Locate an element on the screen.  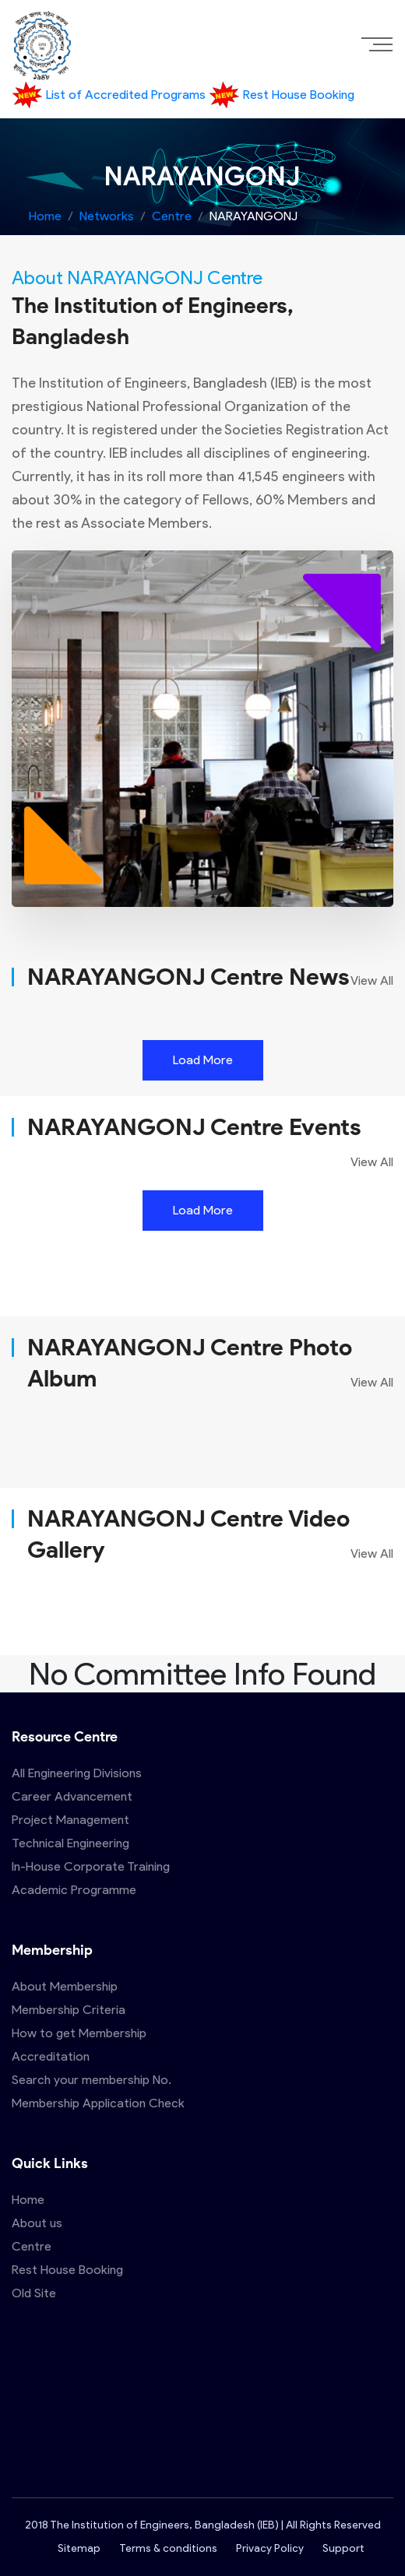
Centre is located at coordinates (172, 216).